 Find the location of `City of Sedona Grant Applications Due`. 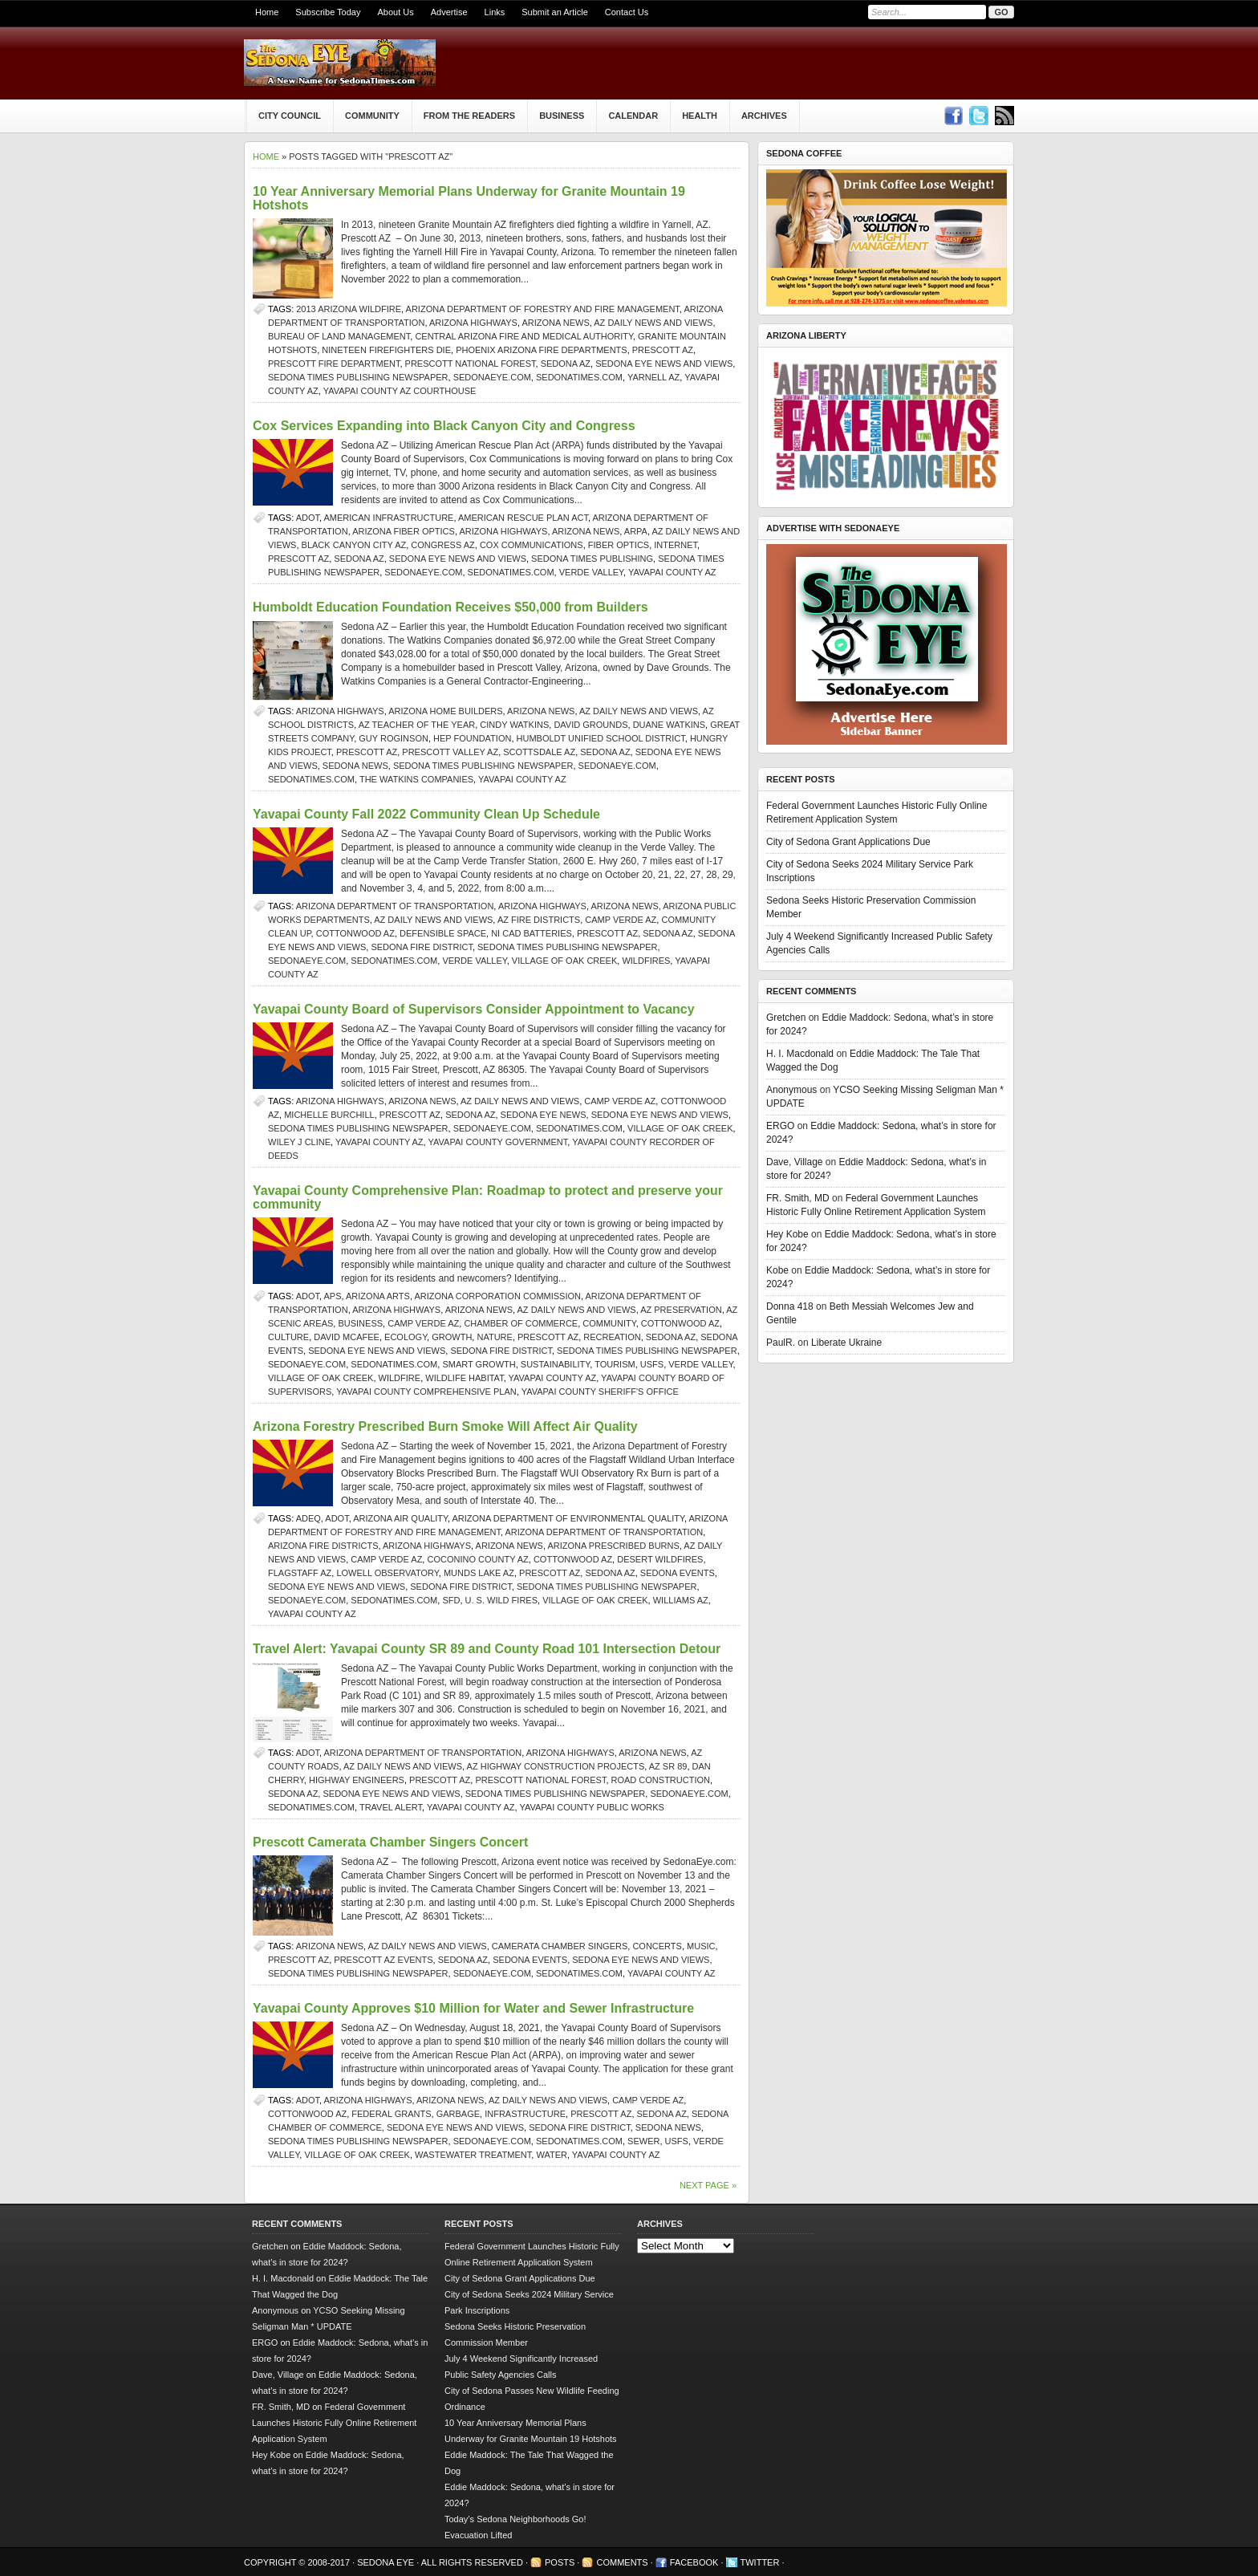

City of Sedona Grant Applications Due is located at coordinates (848, 841).